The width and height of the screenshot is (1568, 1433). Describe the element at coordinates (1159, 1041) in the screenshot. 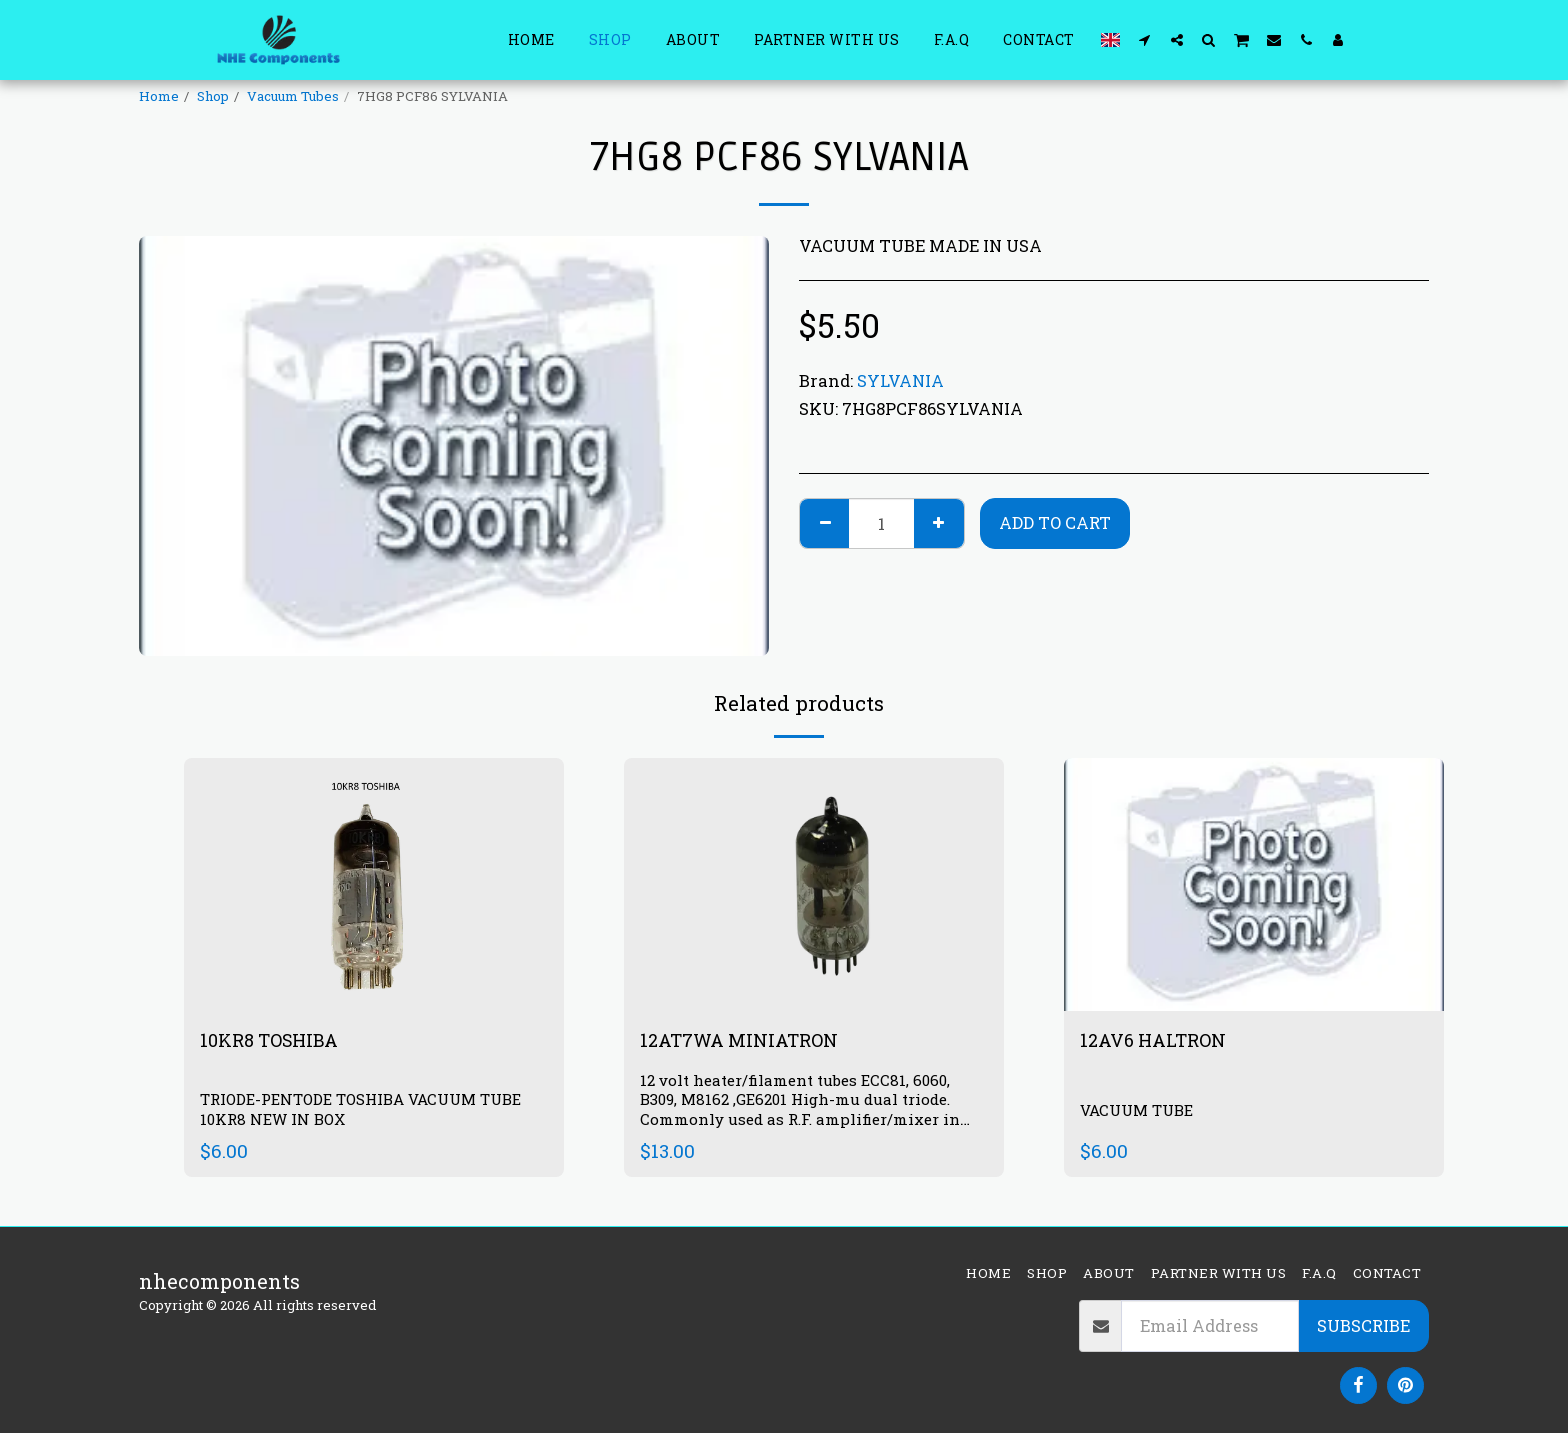

I see `12AV6 HALTRON` at that location.